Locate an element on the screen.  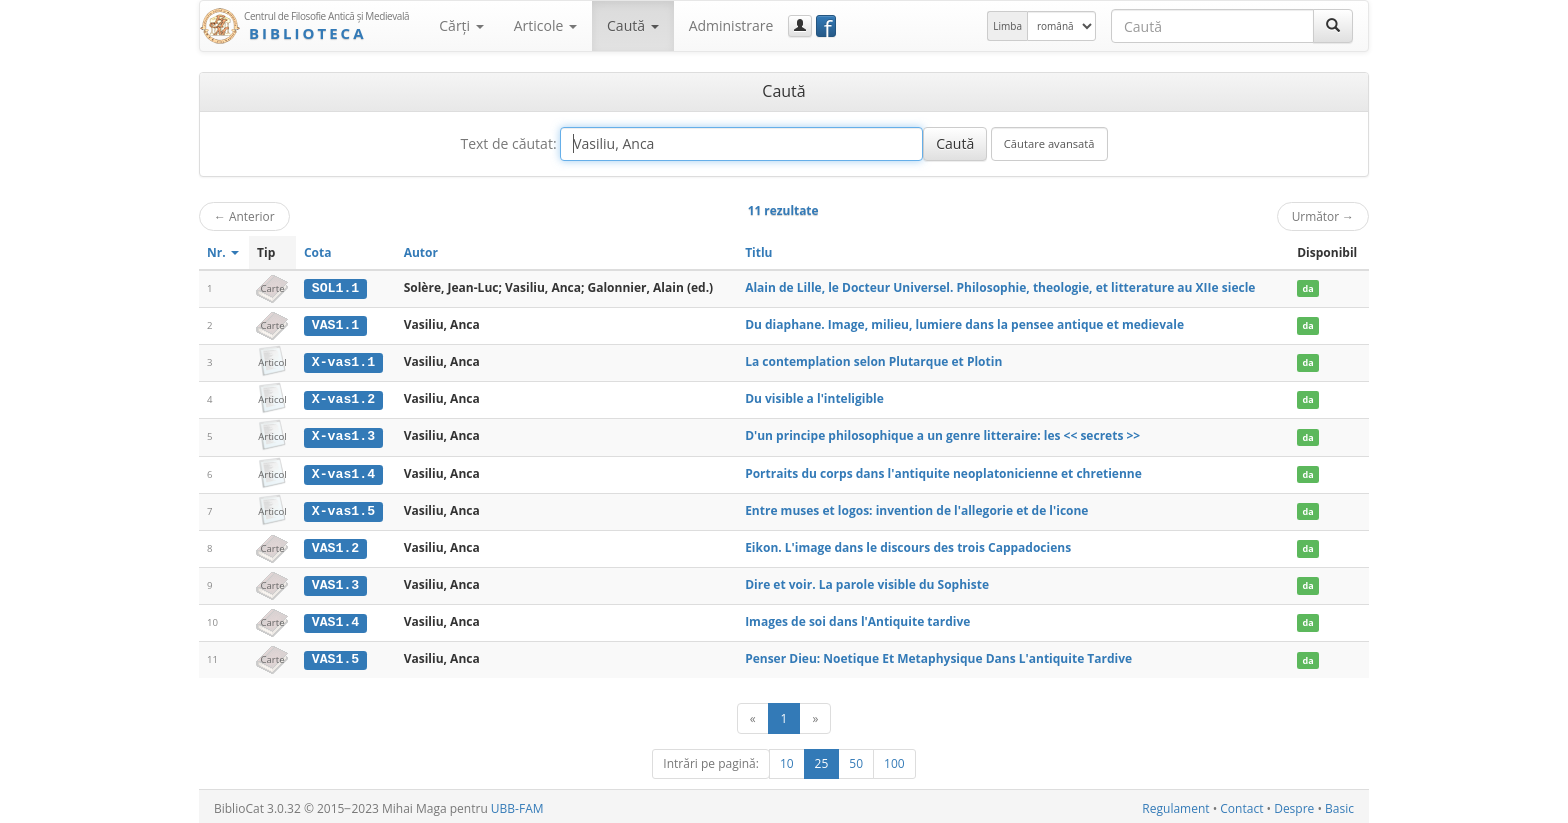
Images de soi dans l'Antiquite tardive is located at coordinates (857, 618).